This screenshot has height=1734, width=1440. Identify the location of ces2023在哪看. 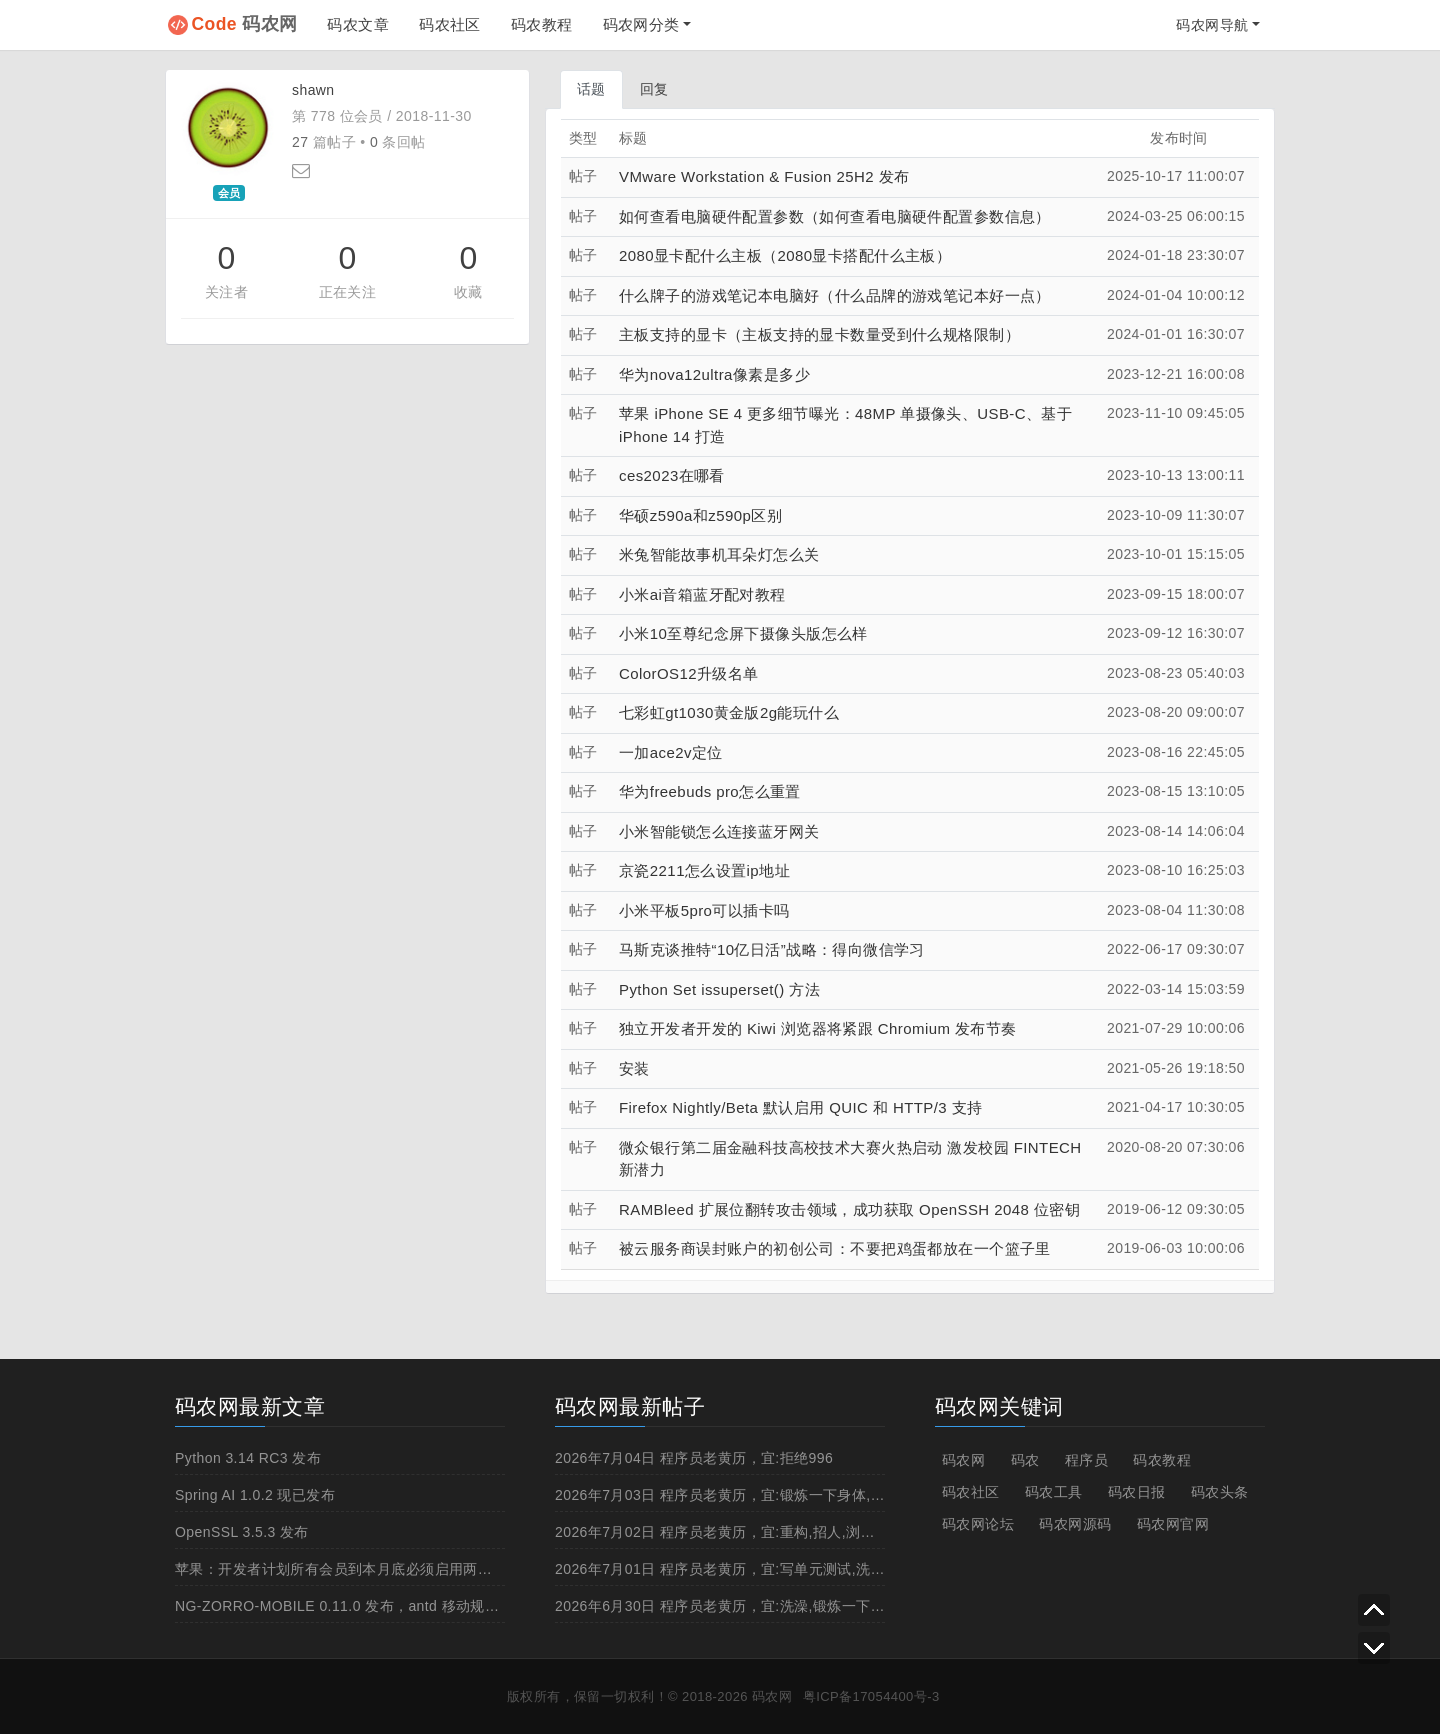
(672, 475).